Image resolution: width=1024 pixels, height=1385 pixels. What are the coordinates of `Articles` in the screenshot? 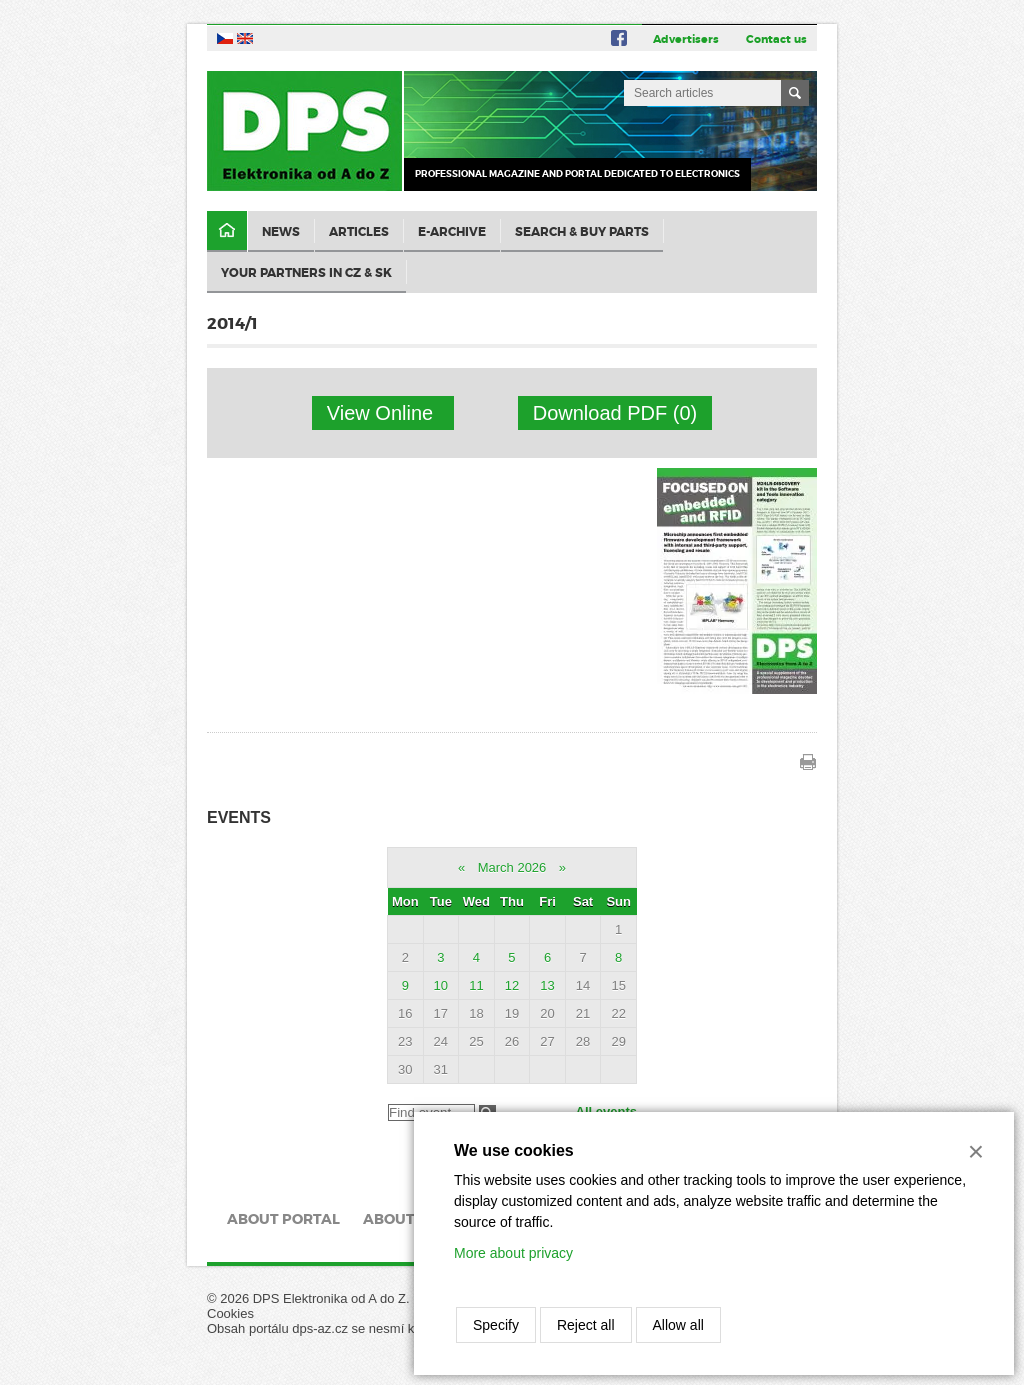 It's located at (359, 232).